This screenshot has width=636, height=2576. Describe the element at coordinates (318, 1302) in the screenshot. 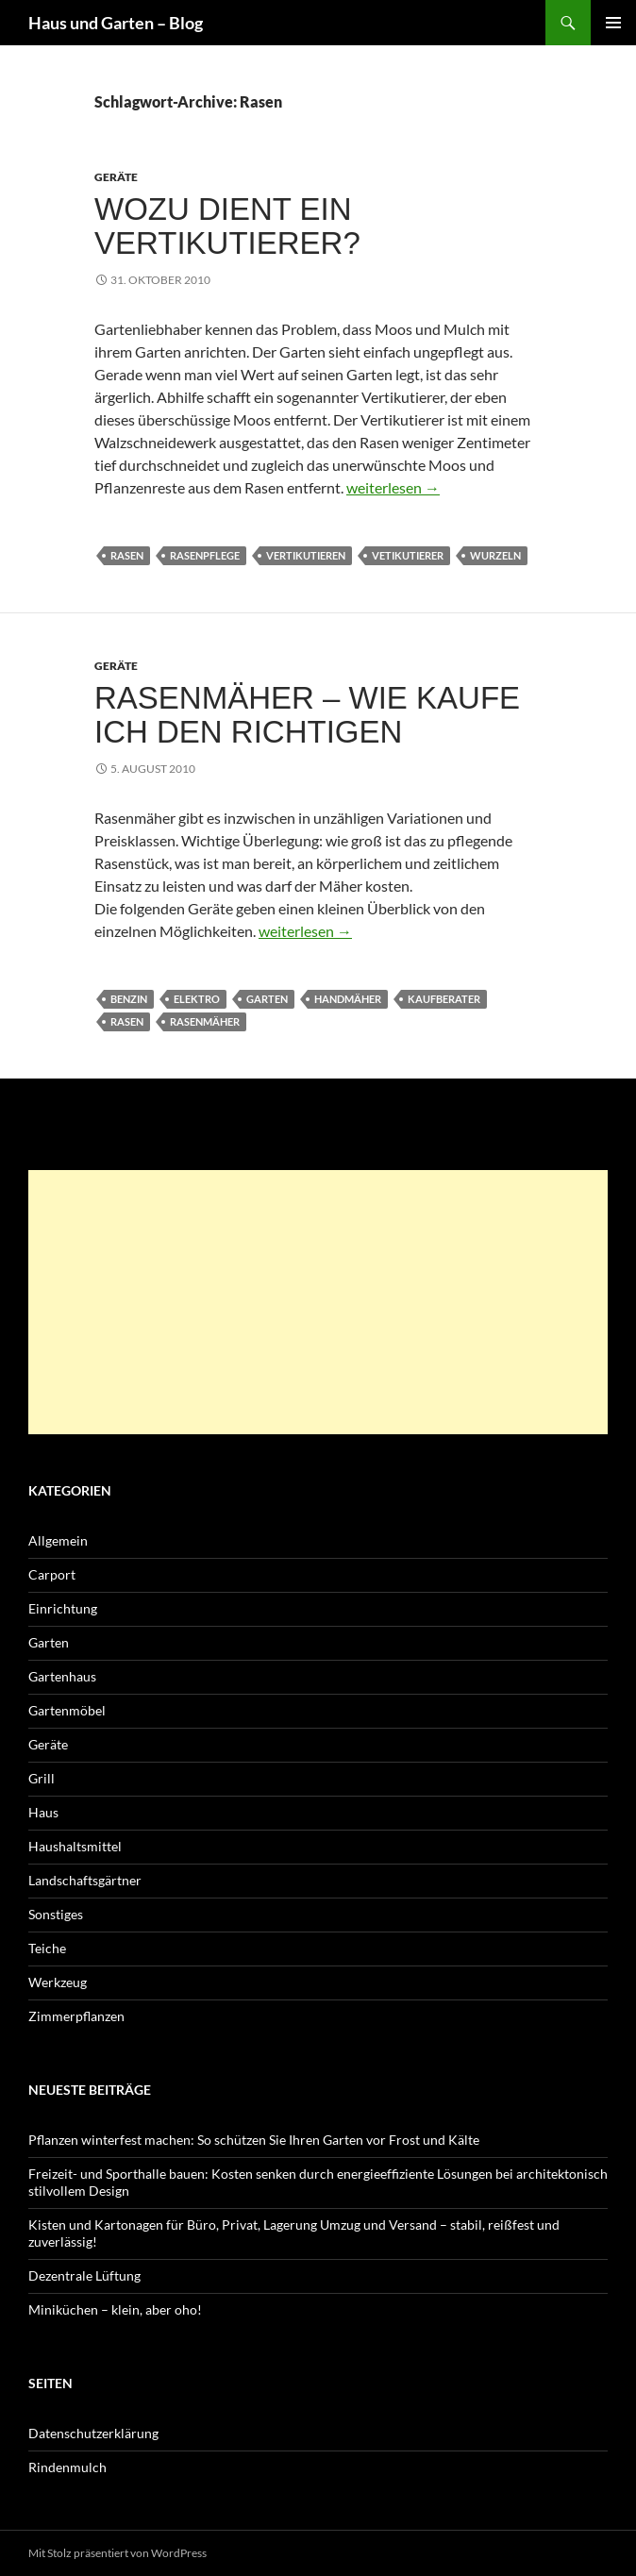

I see `[Advertisement]` at that location.